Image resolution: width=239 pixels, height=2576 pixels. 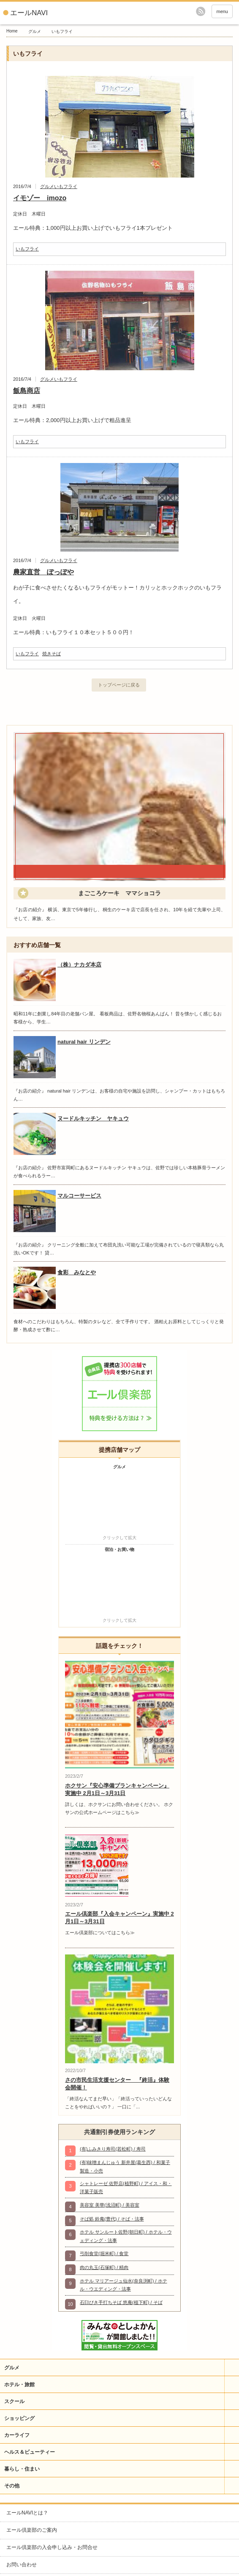 I want to click on そば処 鈴庵(豊代) / そば・法事, so click(x=112, y=2218).